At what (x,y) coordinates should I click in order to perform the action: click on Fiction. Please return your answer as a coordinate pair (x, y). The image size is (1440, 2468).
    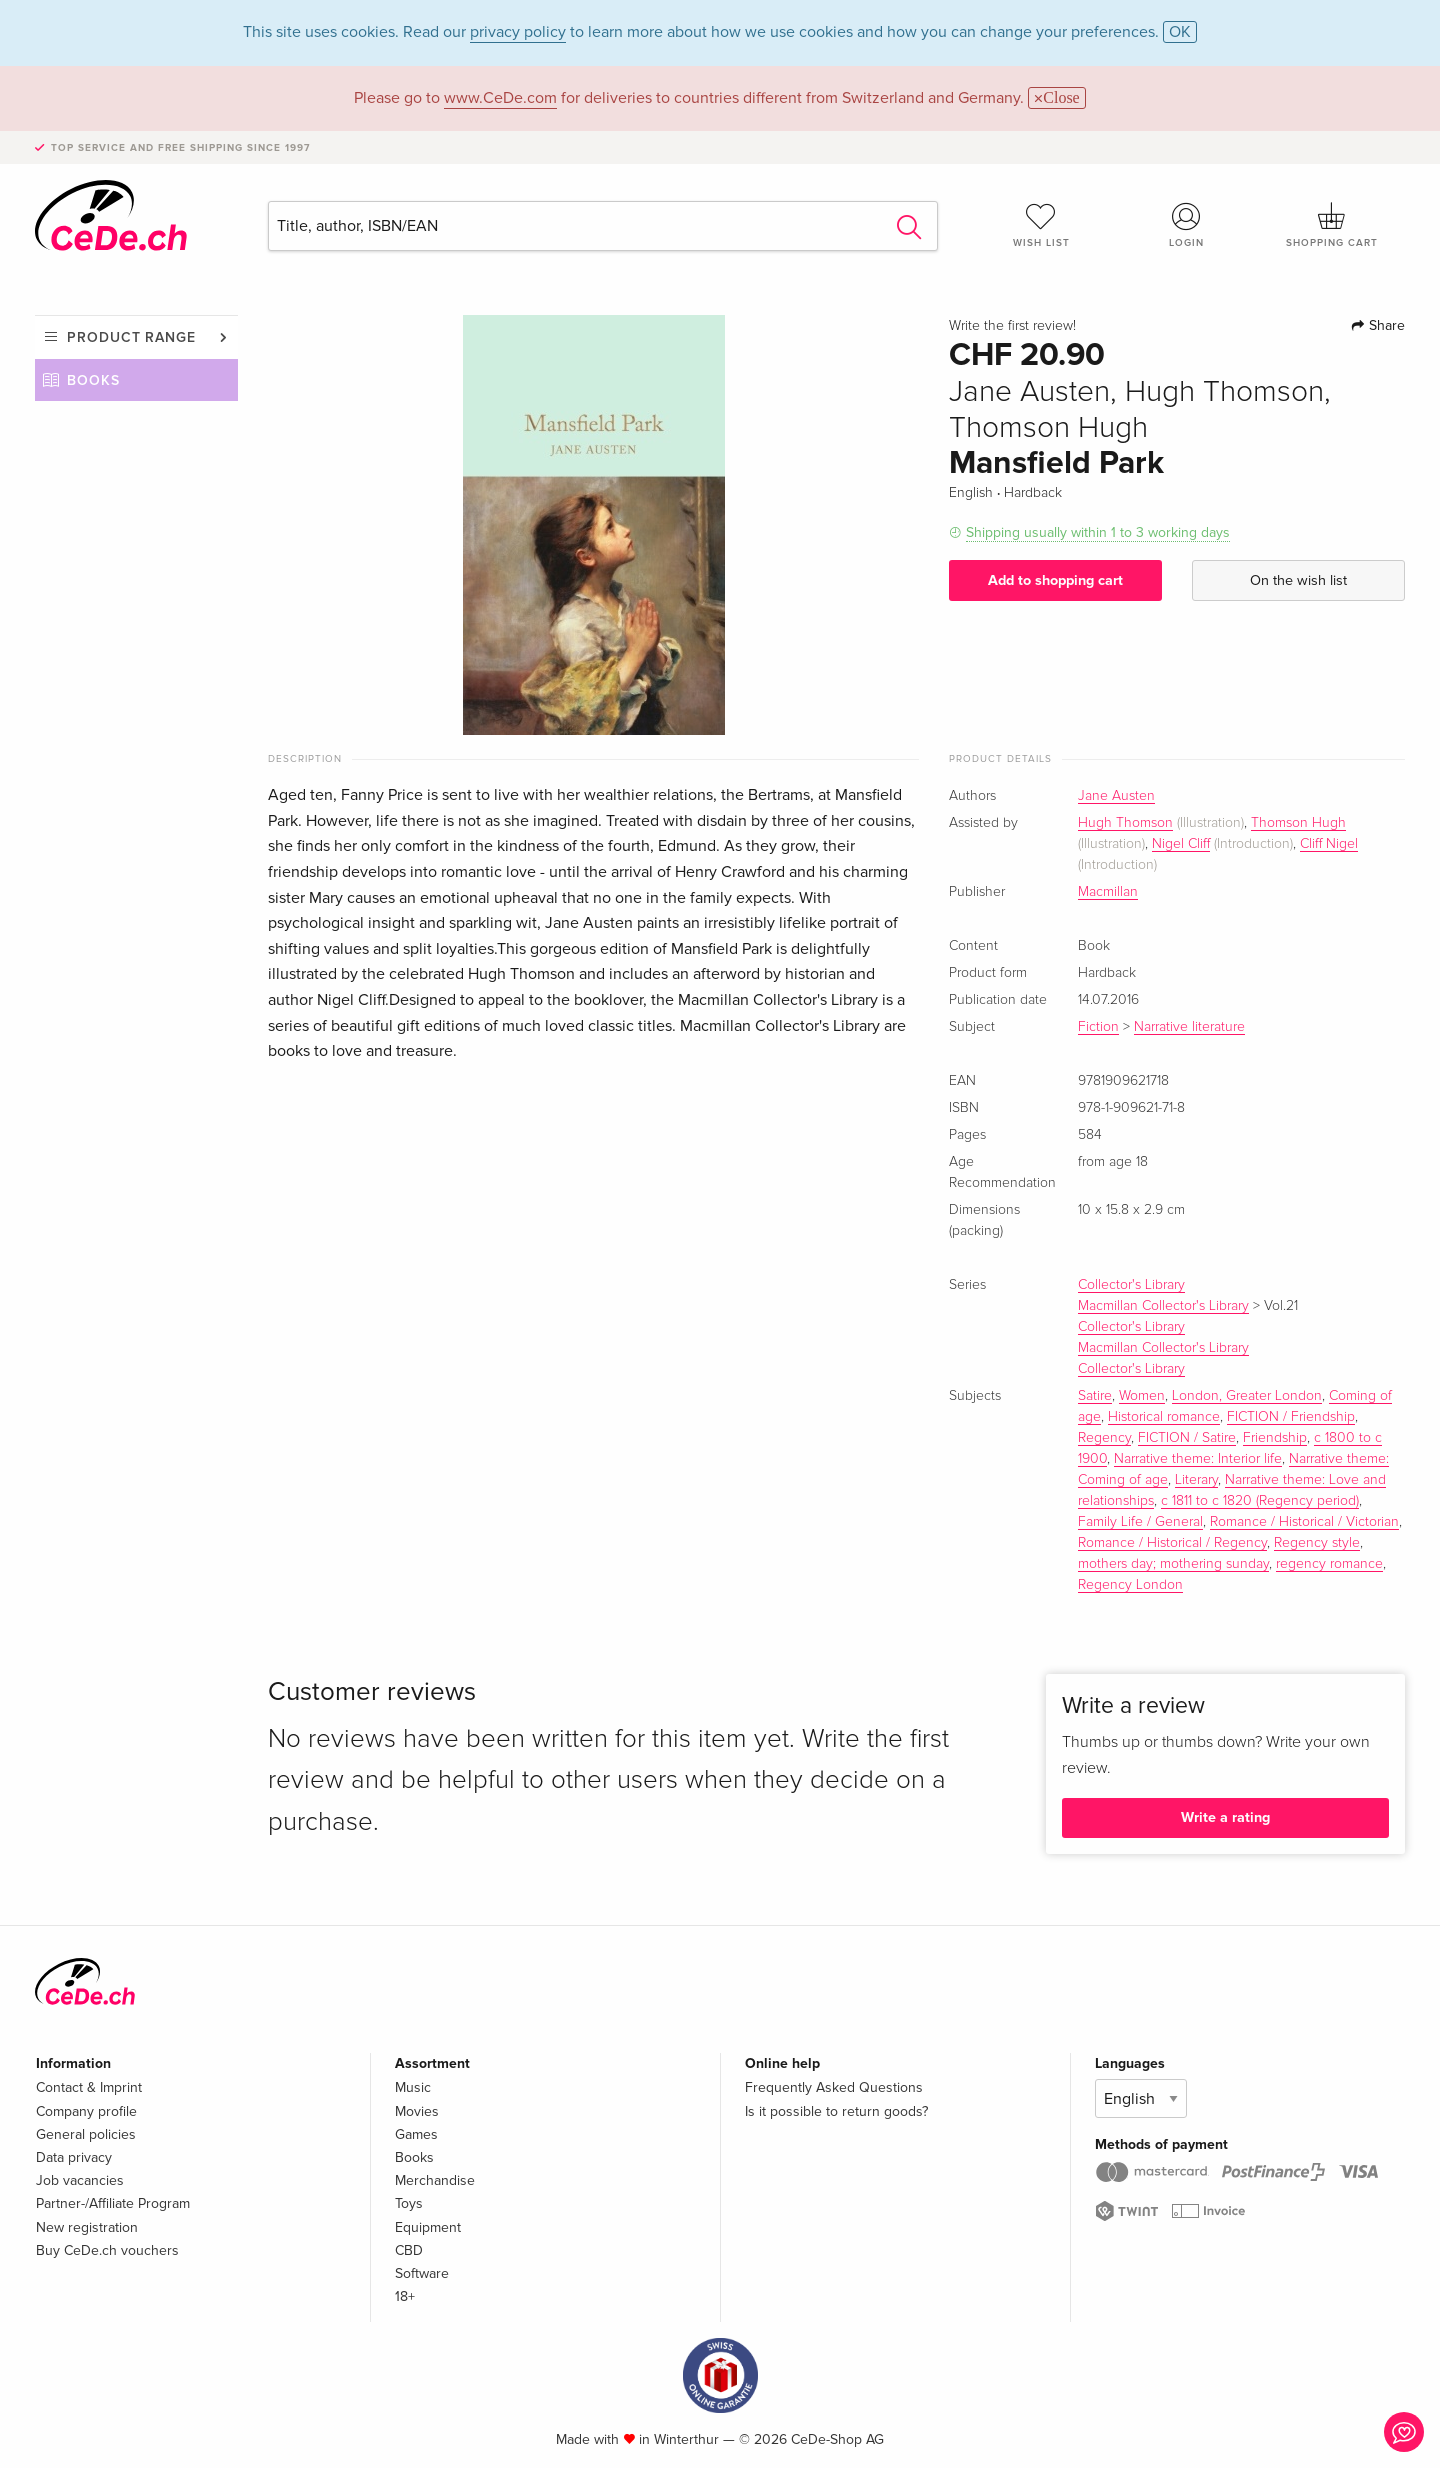
    Looking at the image, I should click on (1098, 1027).